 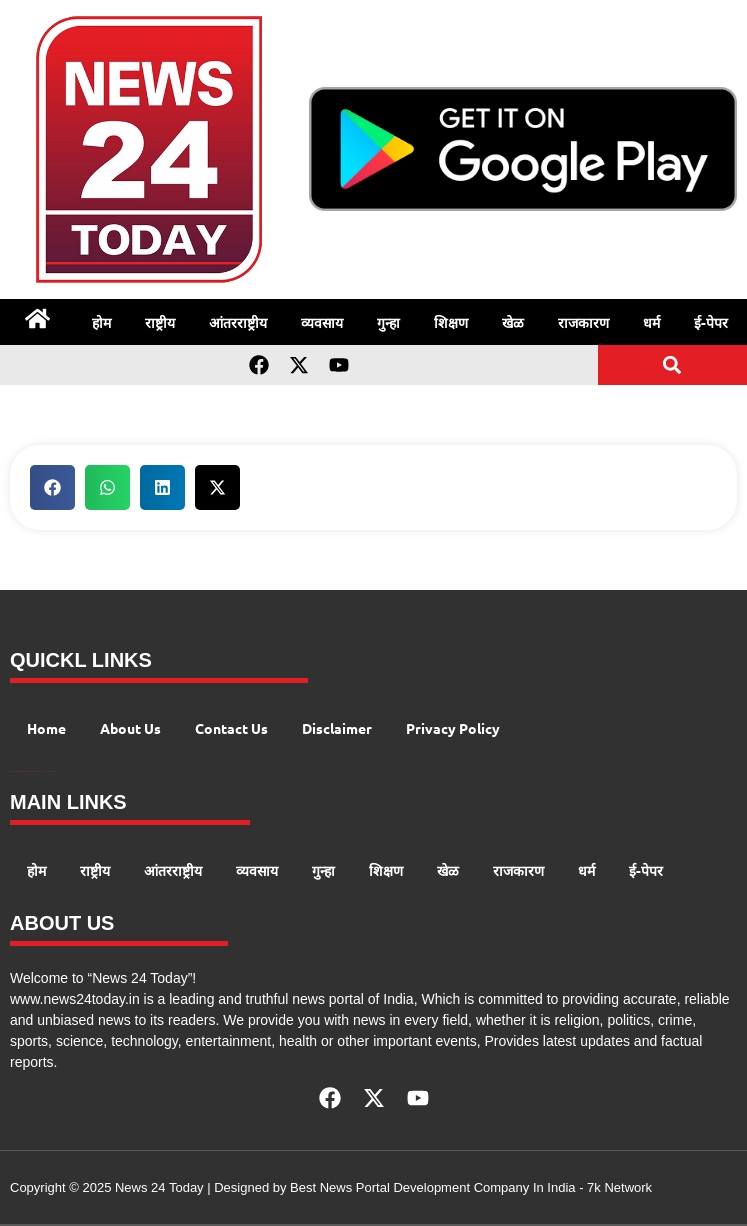 I want to click on Privacy Policy, so click(x=453, y=728).